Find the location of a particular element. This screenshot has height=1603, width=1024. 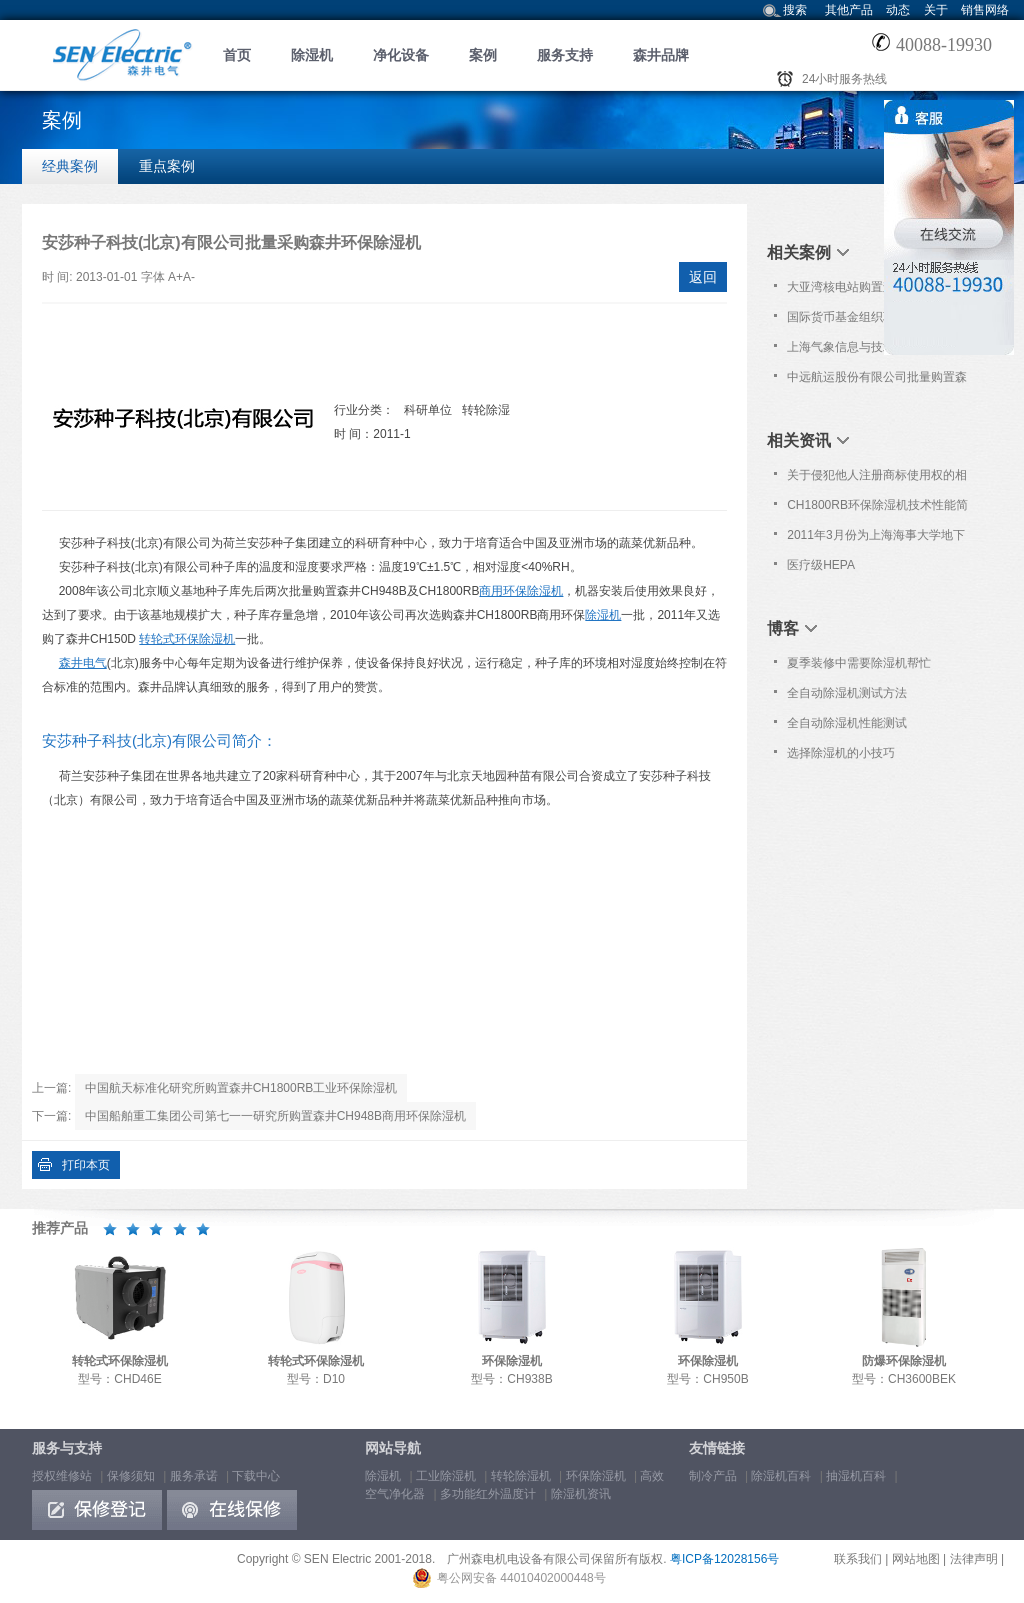

环保除湿机 is located at coordinates (596, 1476).